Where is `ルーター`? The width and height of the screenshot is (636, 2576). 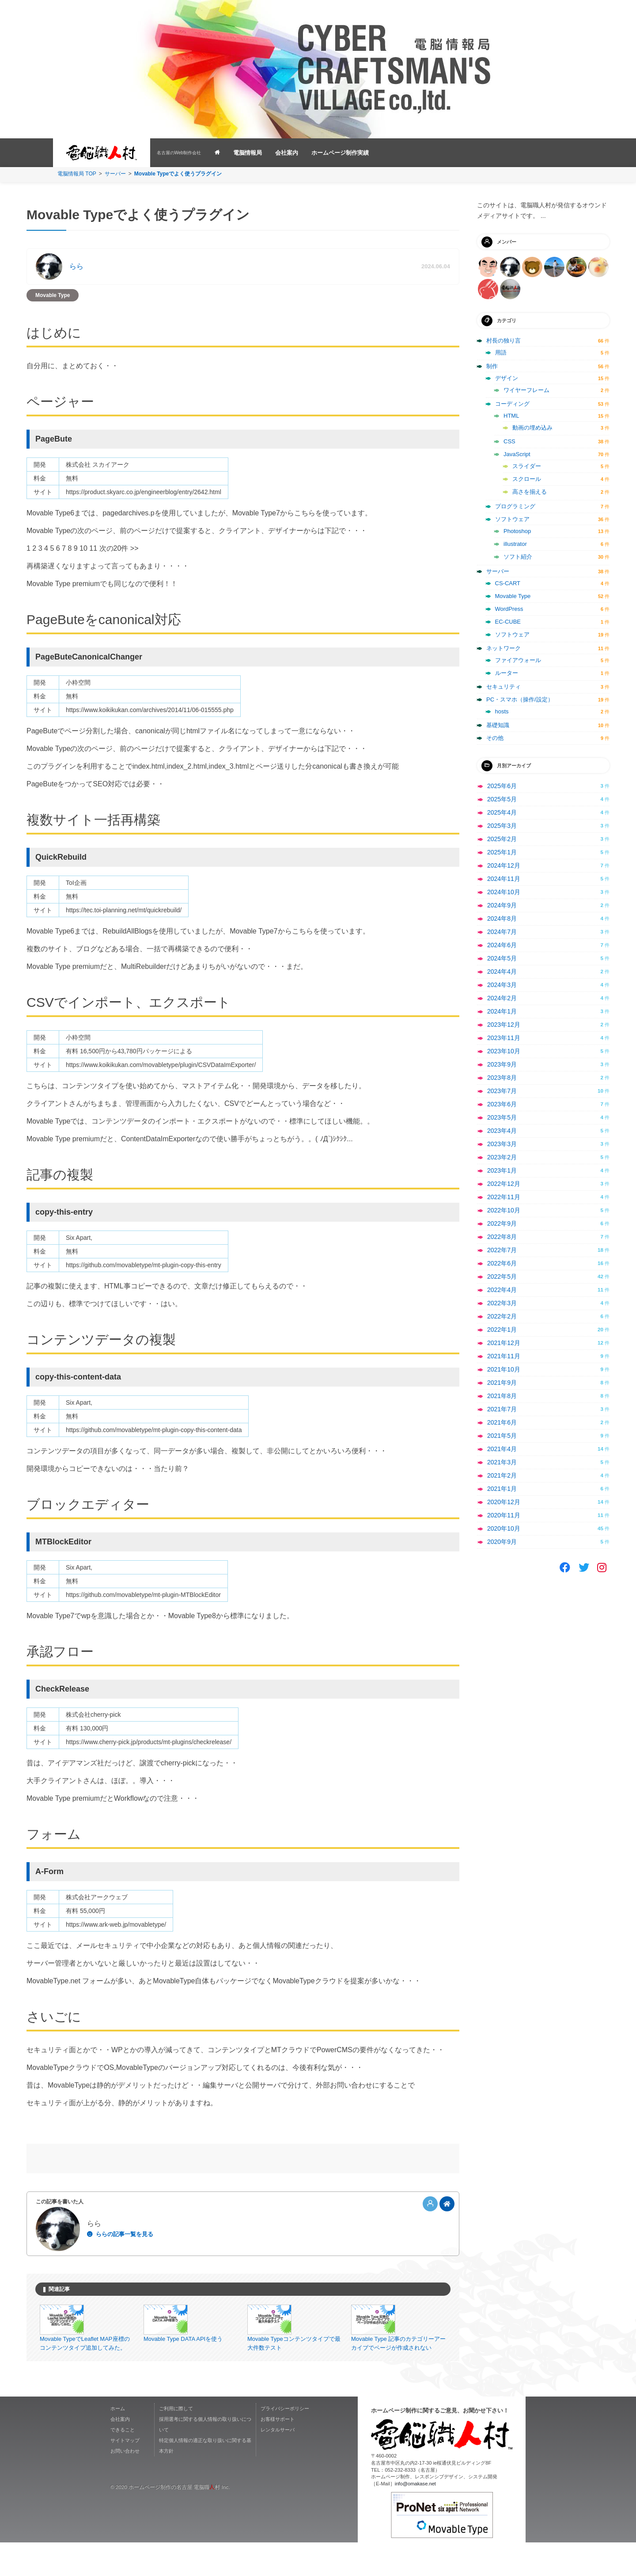
ルーター is located at coordinates (506, 673).